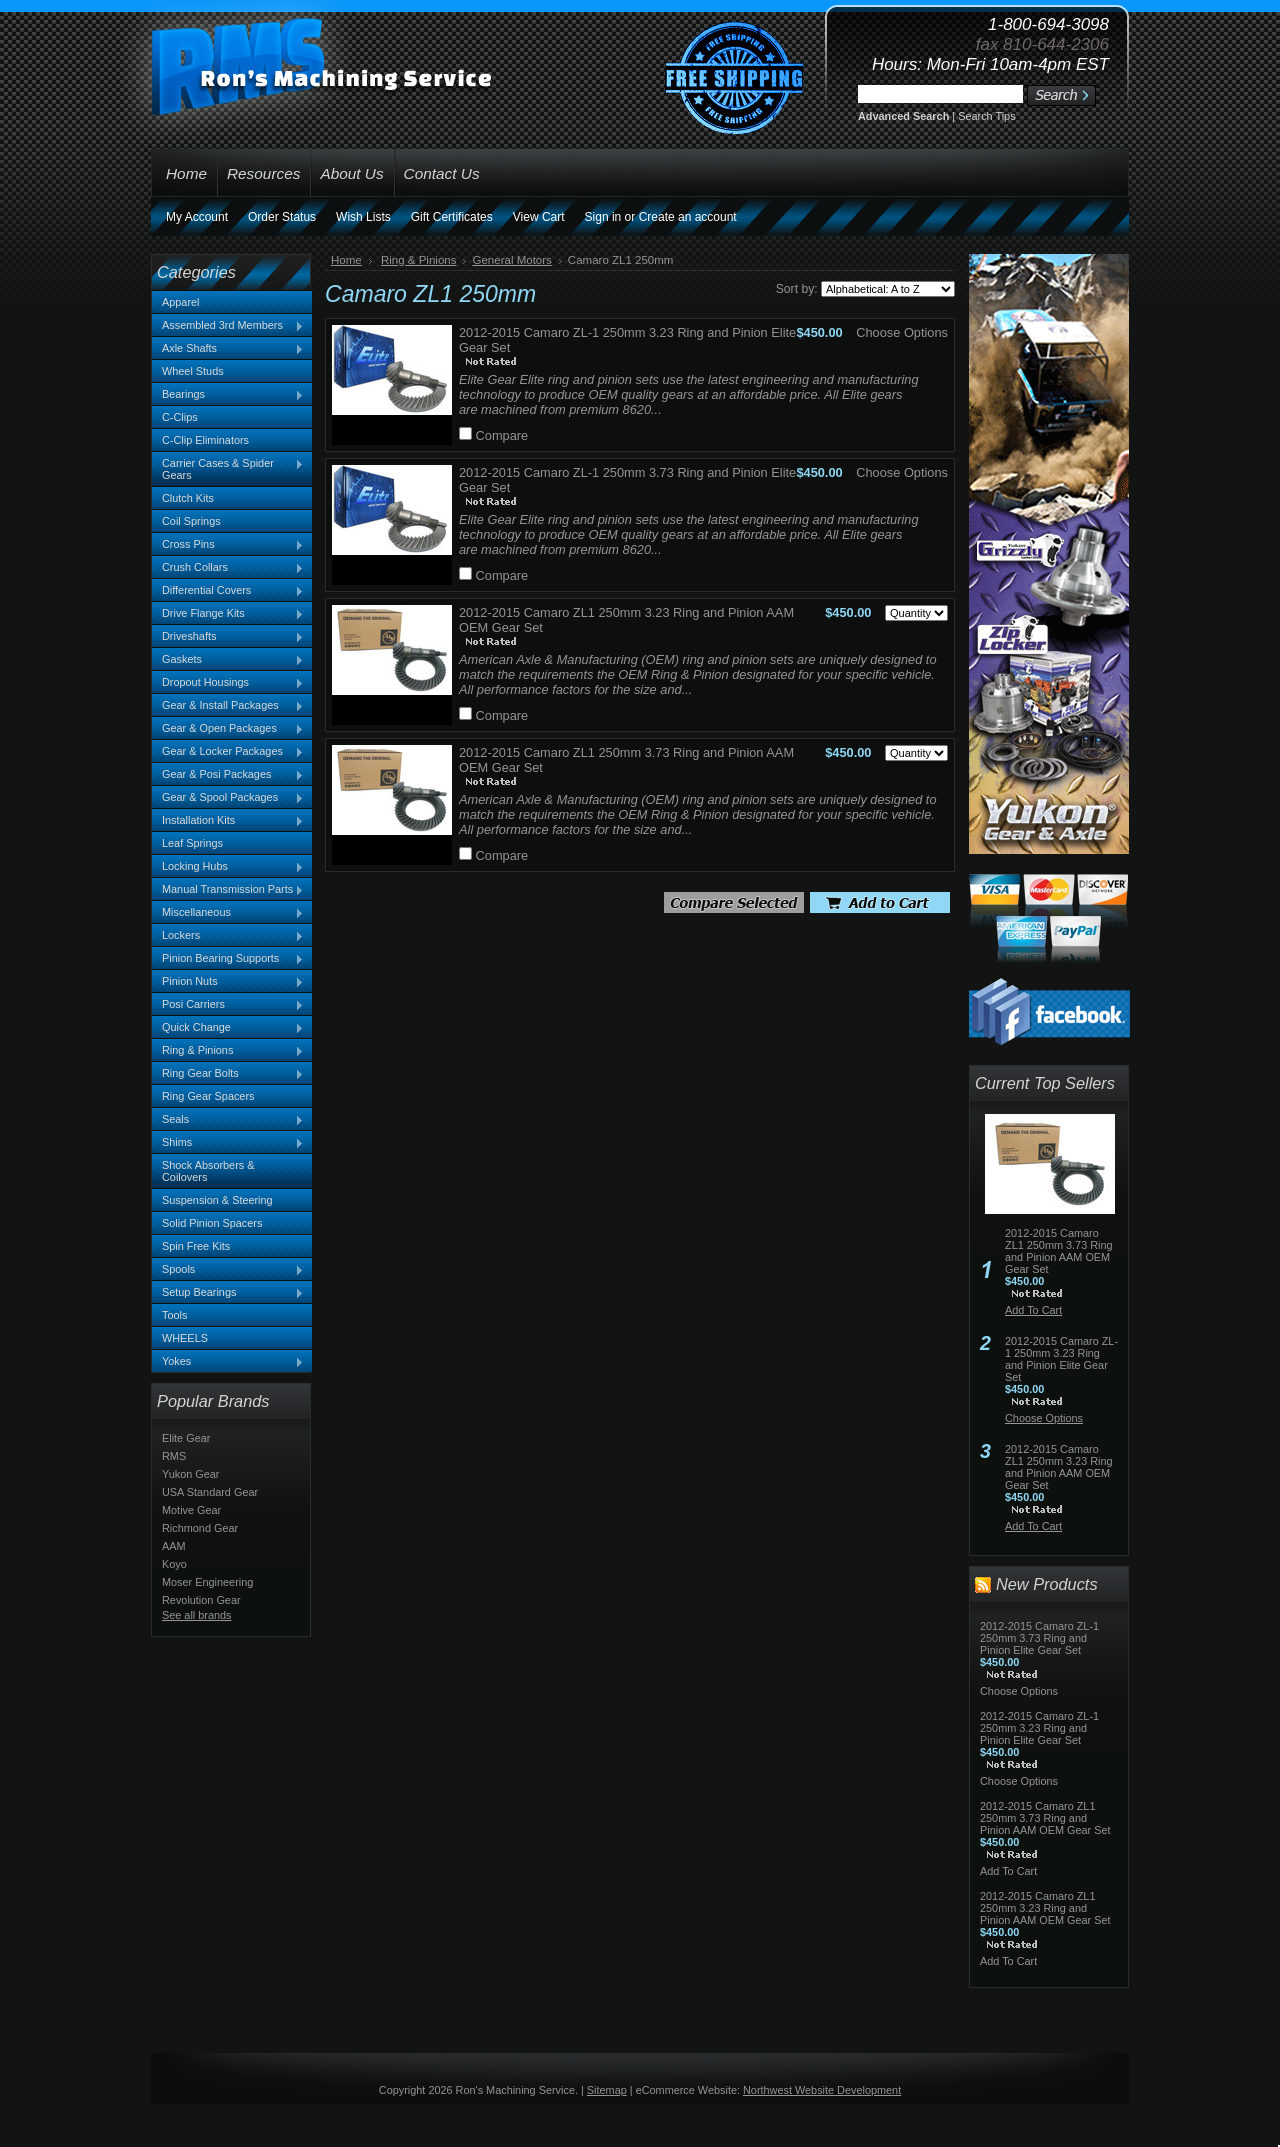 The height and width of the screenshot is (2147, 1280). I want to click on Bearings, so click(228, 395).